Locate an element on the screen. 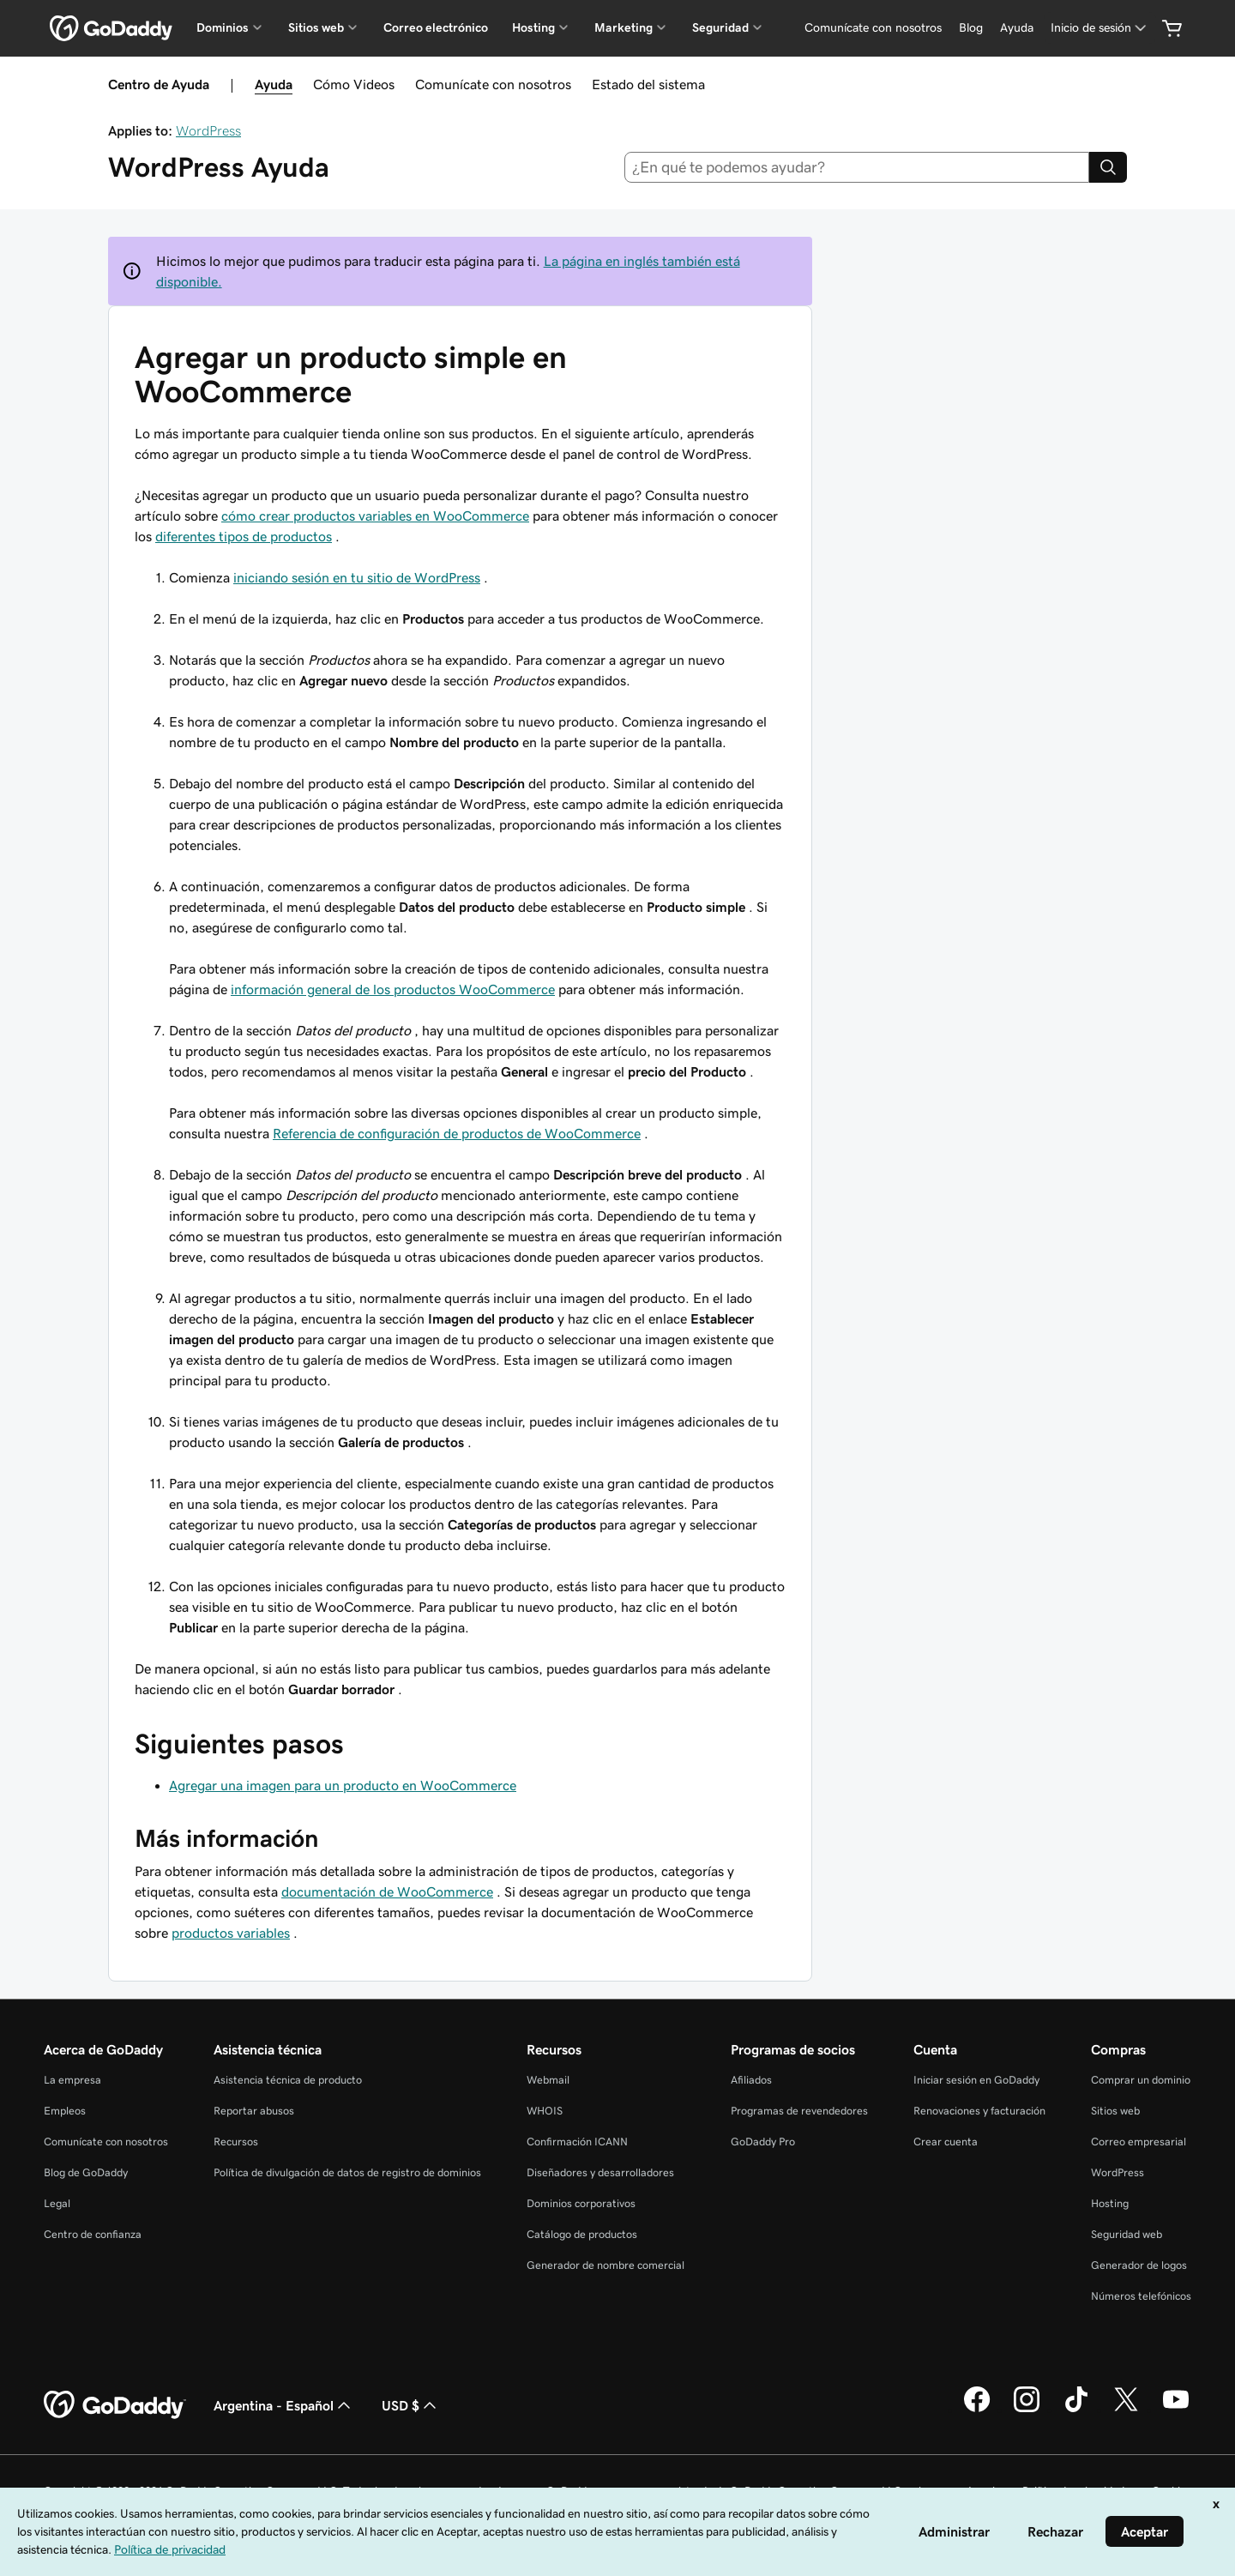 The height and width of the screenshot is (2576, 1235). [GoDaddy Home Page] is located at coordinates (115, 2405).